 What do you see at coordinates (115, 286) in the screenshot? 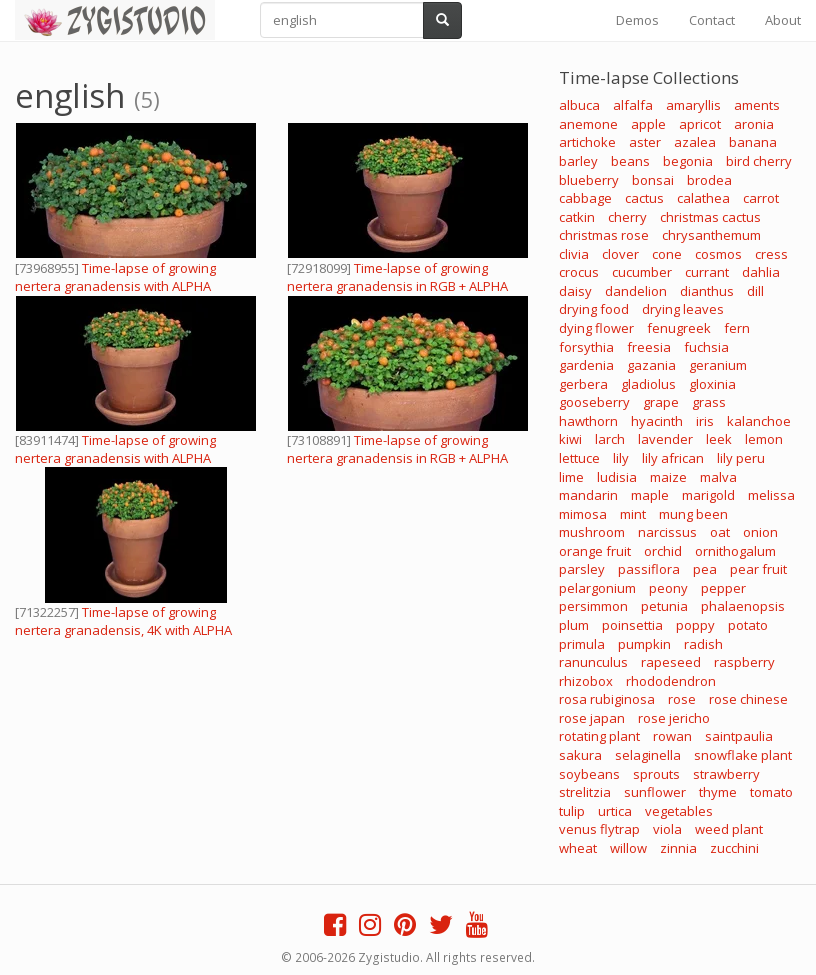
I see `Time-lapse of growing nertera granadensis with ALPHA channel` at bounding box center [115, 286].